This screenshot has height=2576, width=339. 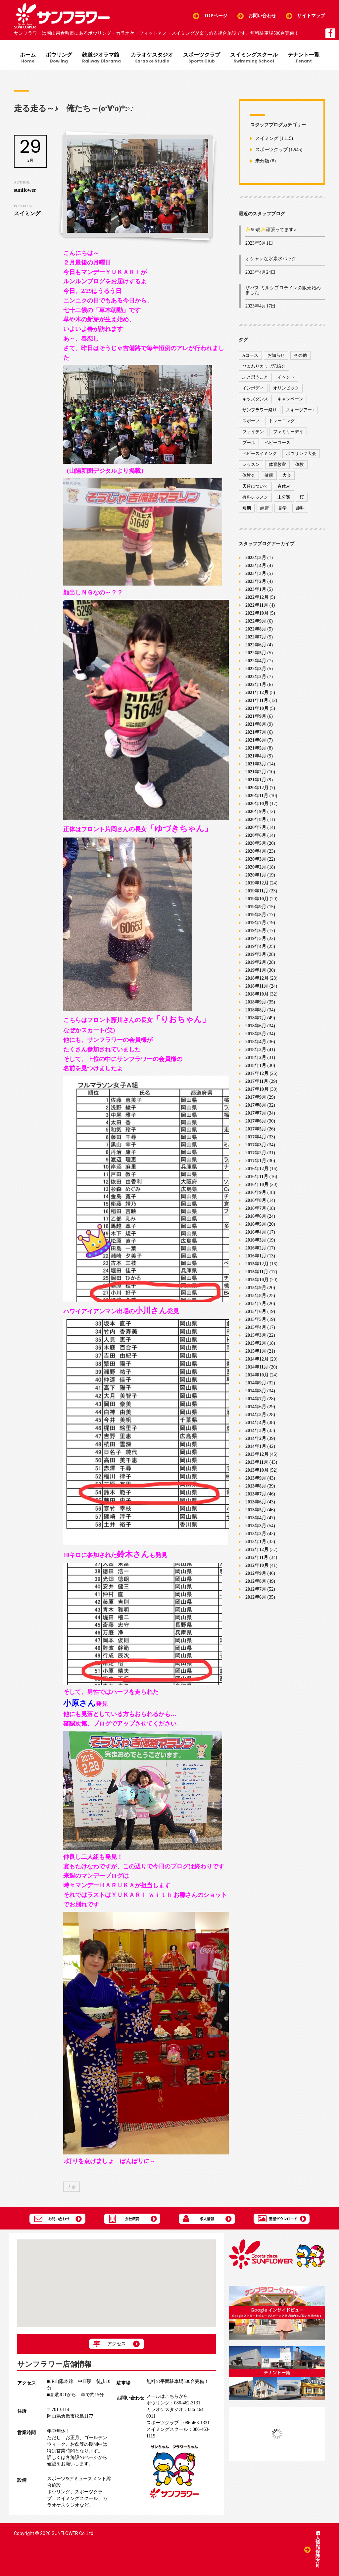 What do you see at coordinates (270, 229) in the screenshot?
I see `✨90歳✨頑張ってます♪` at bounding box center [270, 229].